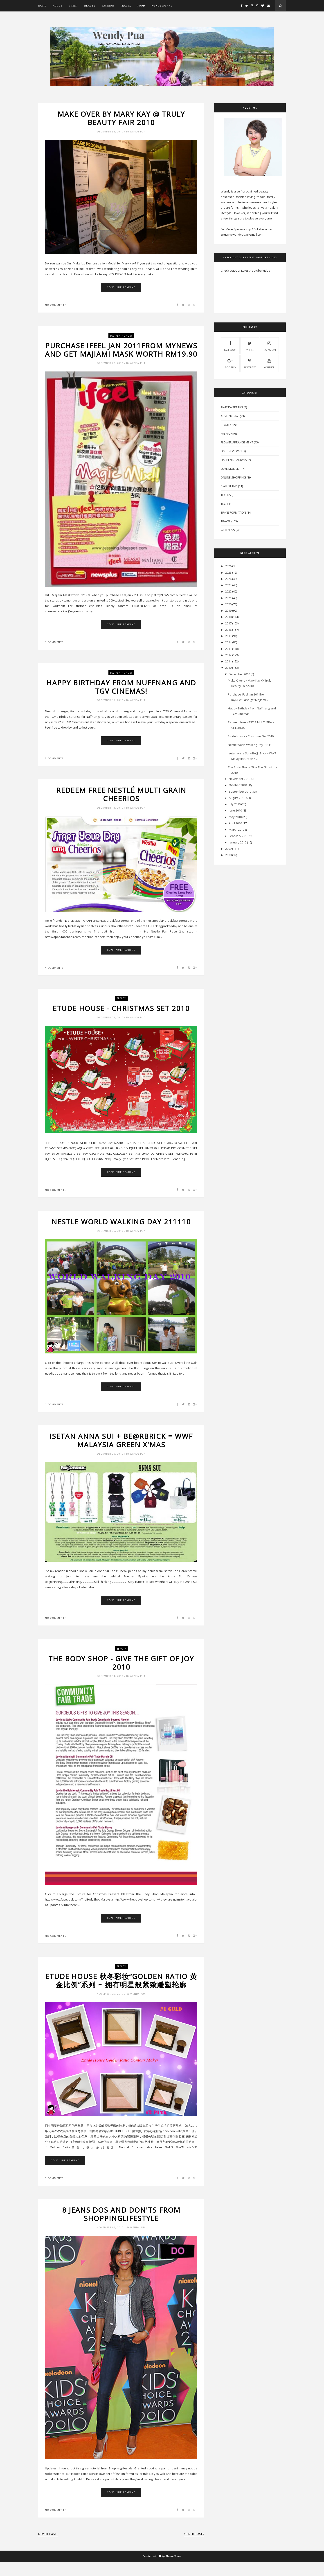  I want to click on Purchase iFeel Jan 2011from myNEWS and get Majiami Mask worth RM19.90, so click(121, 355).